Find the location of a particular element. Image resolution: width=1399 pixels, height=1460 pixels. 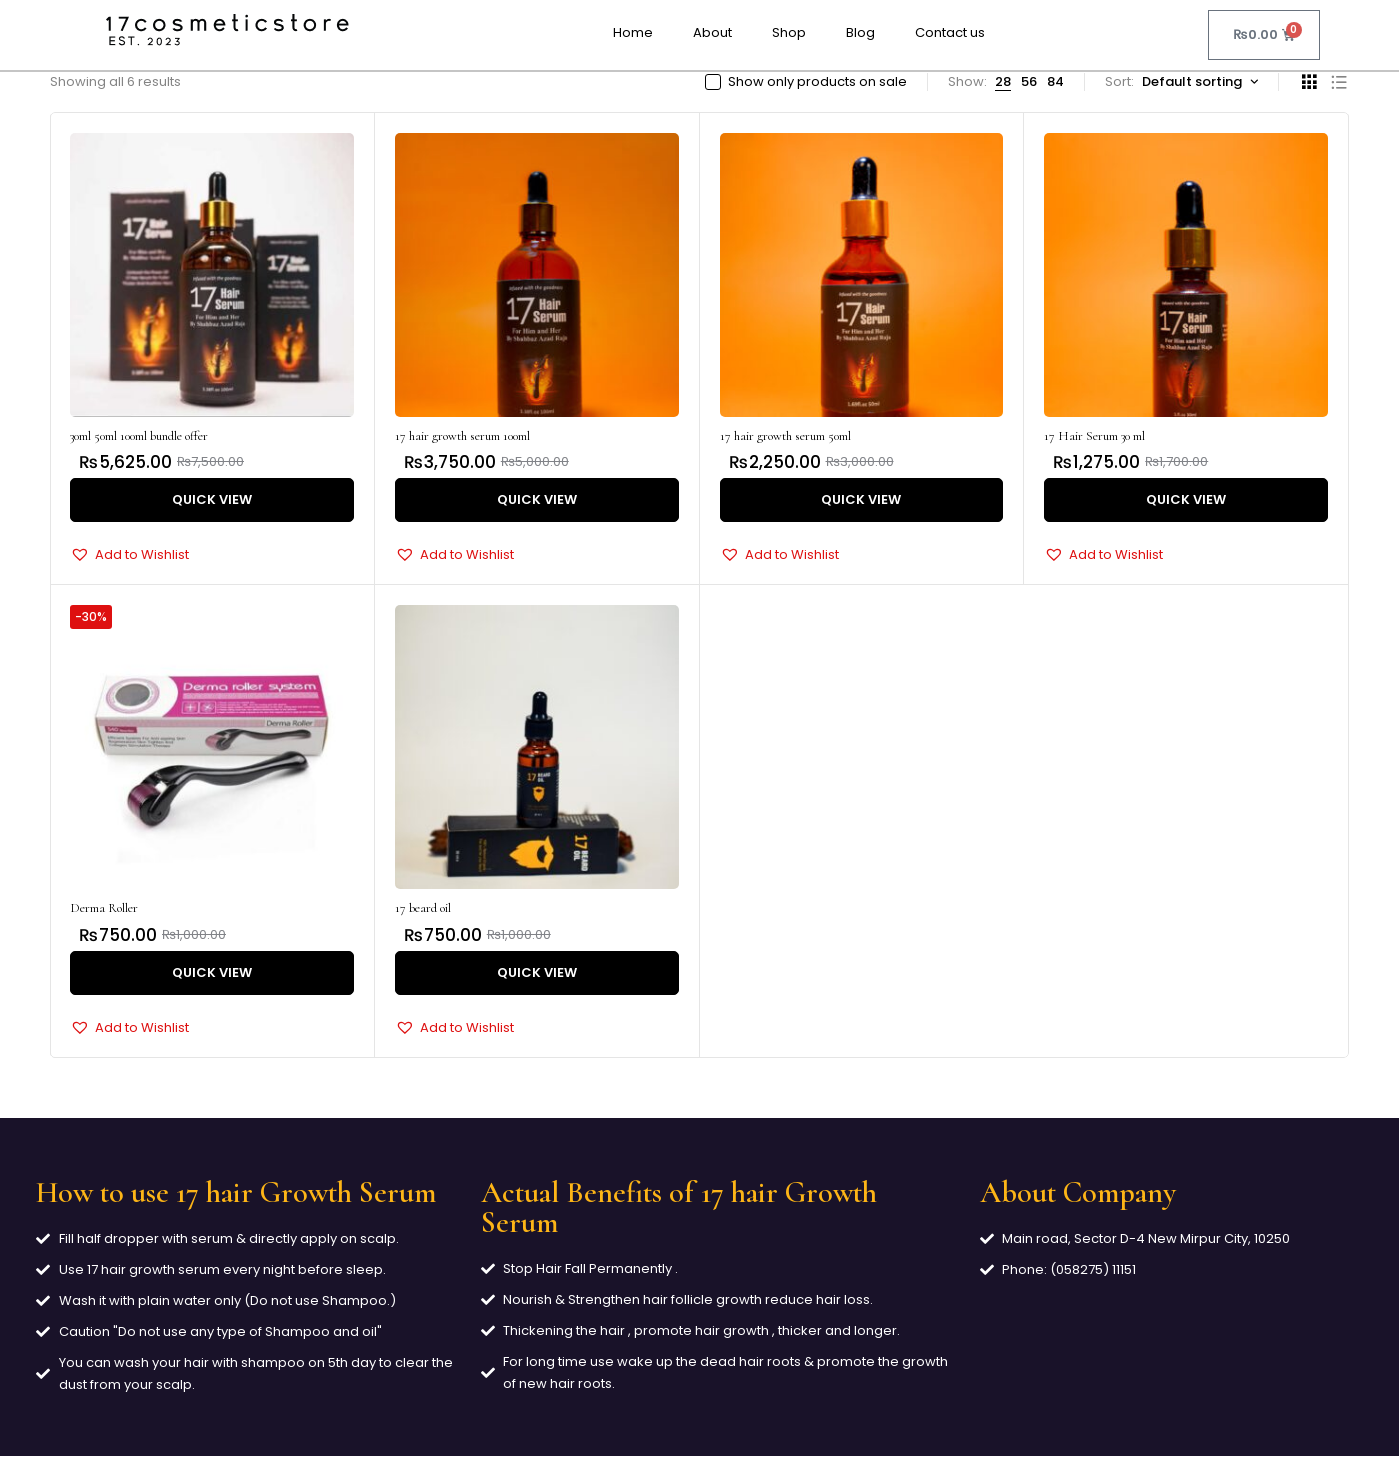

17 hair growth serum 100ml is located at coordinates (462, 436).